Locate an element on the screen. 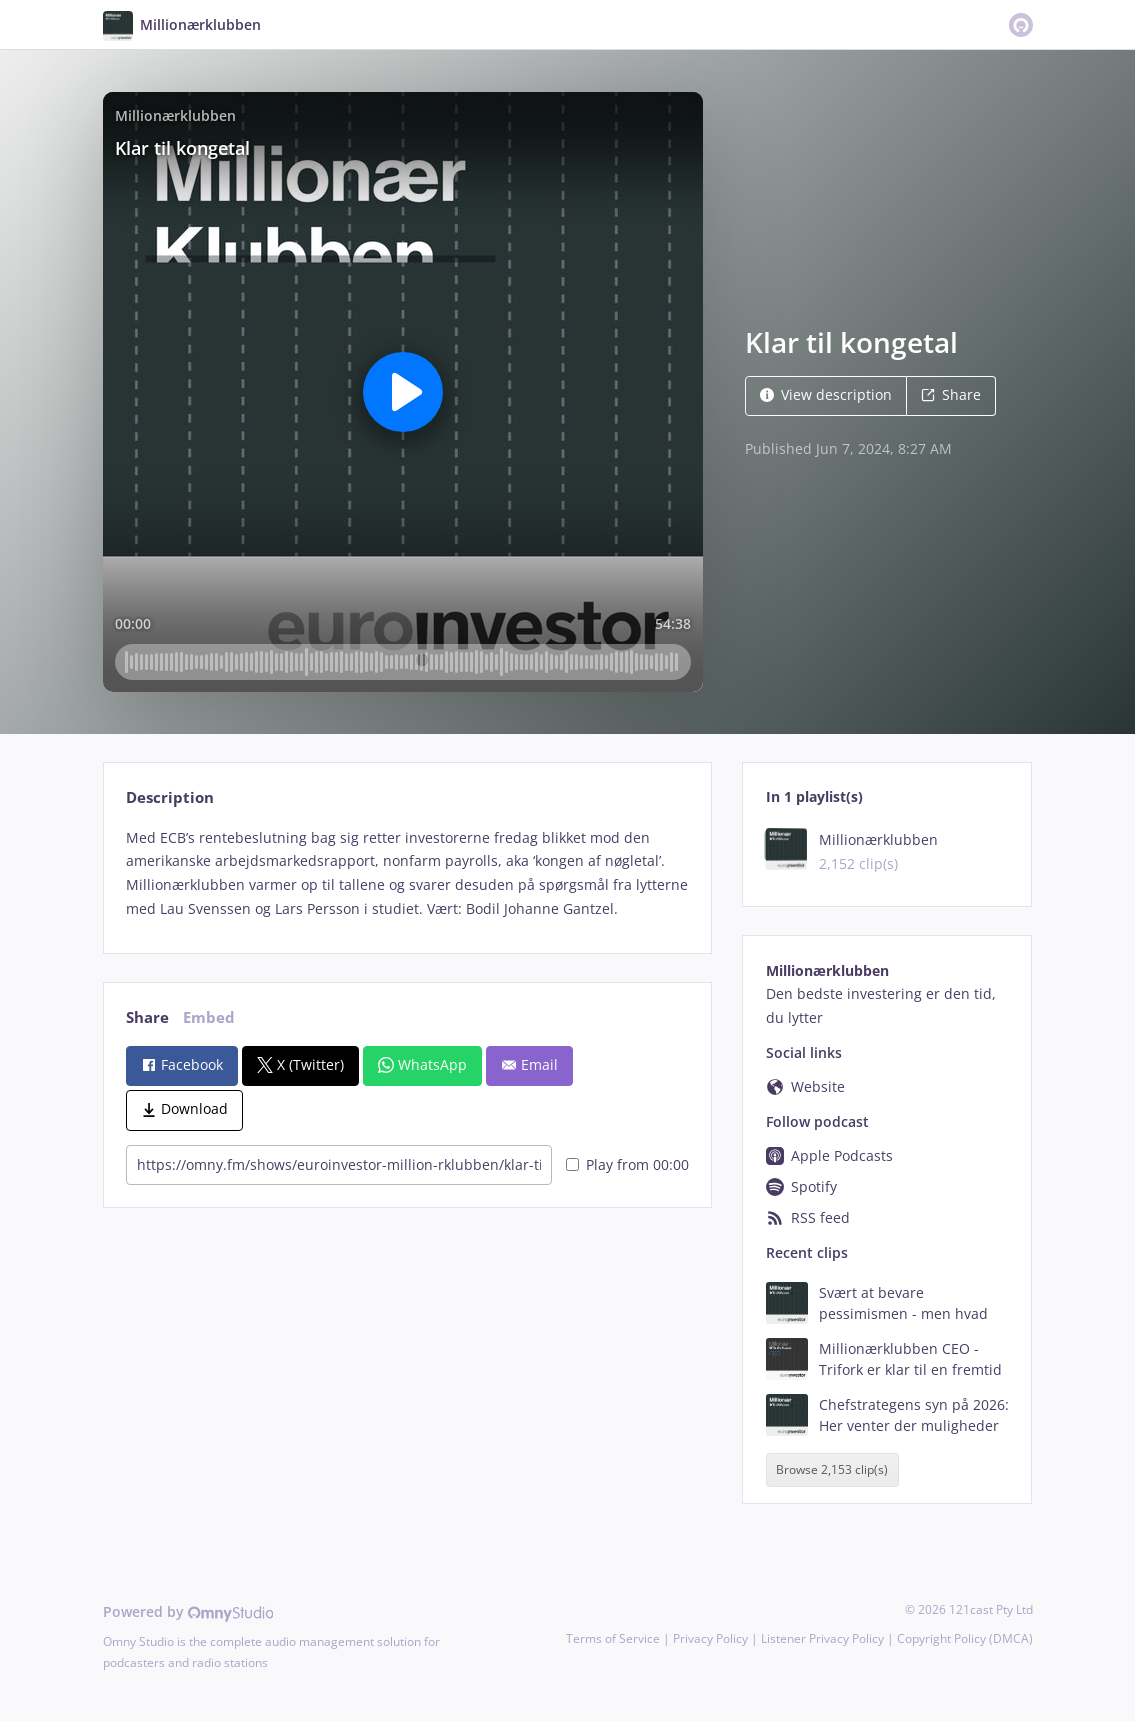  Browse 2,153 clip(s) is located at coordinates (832, 1469).